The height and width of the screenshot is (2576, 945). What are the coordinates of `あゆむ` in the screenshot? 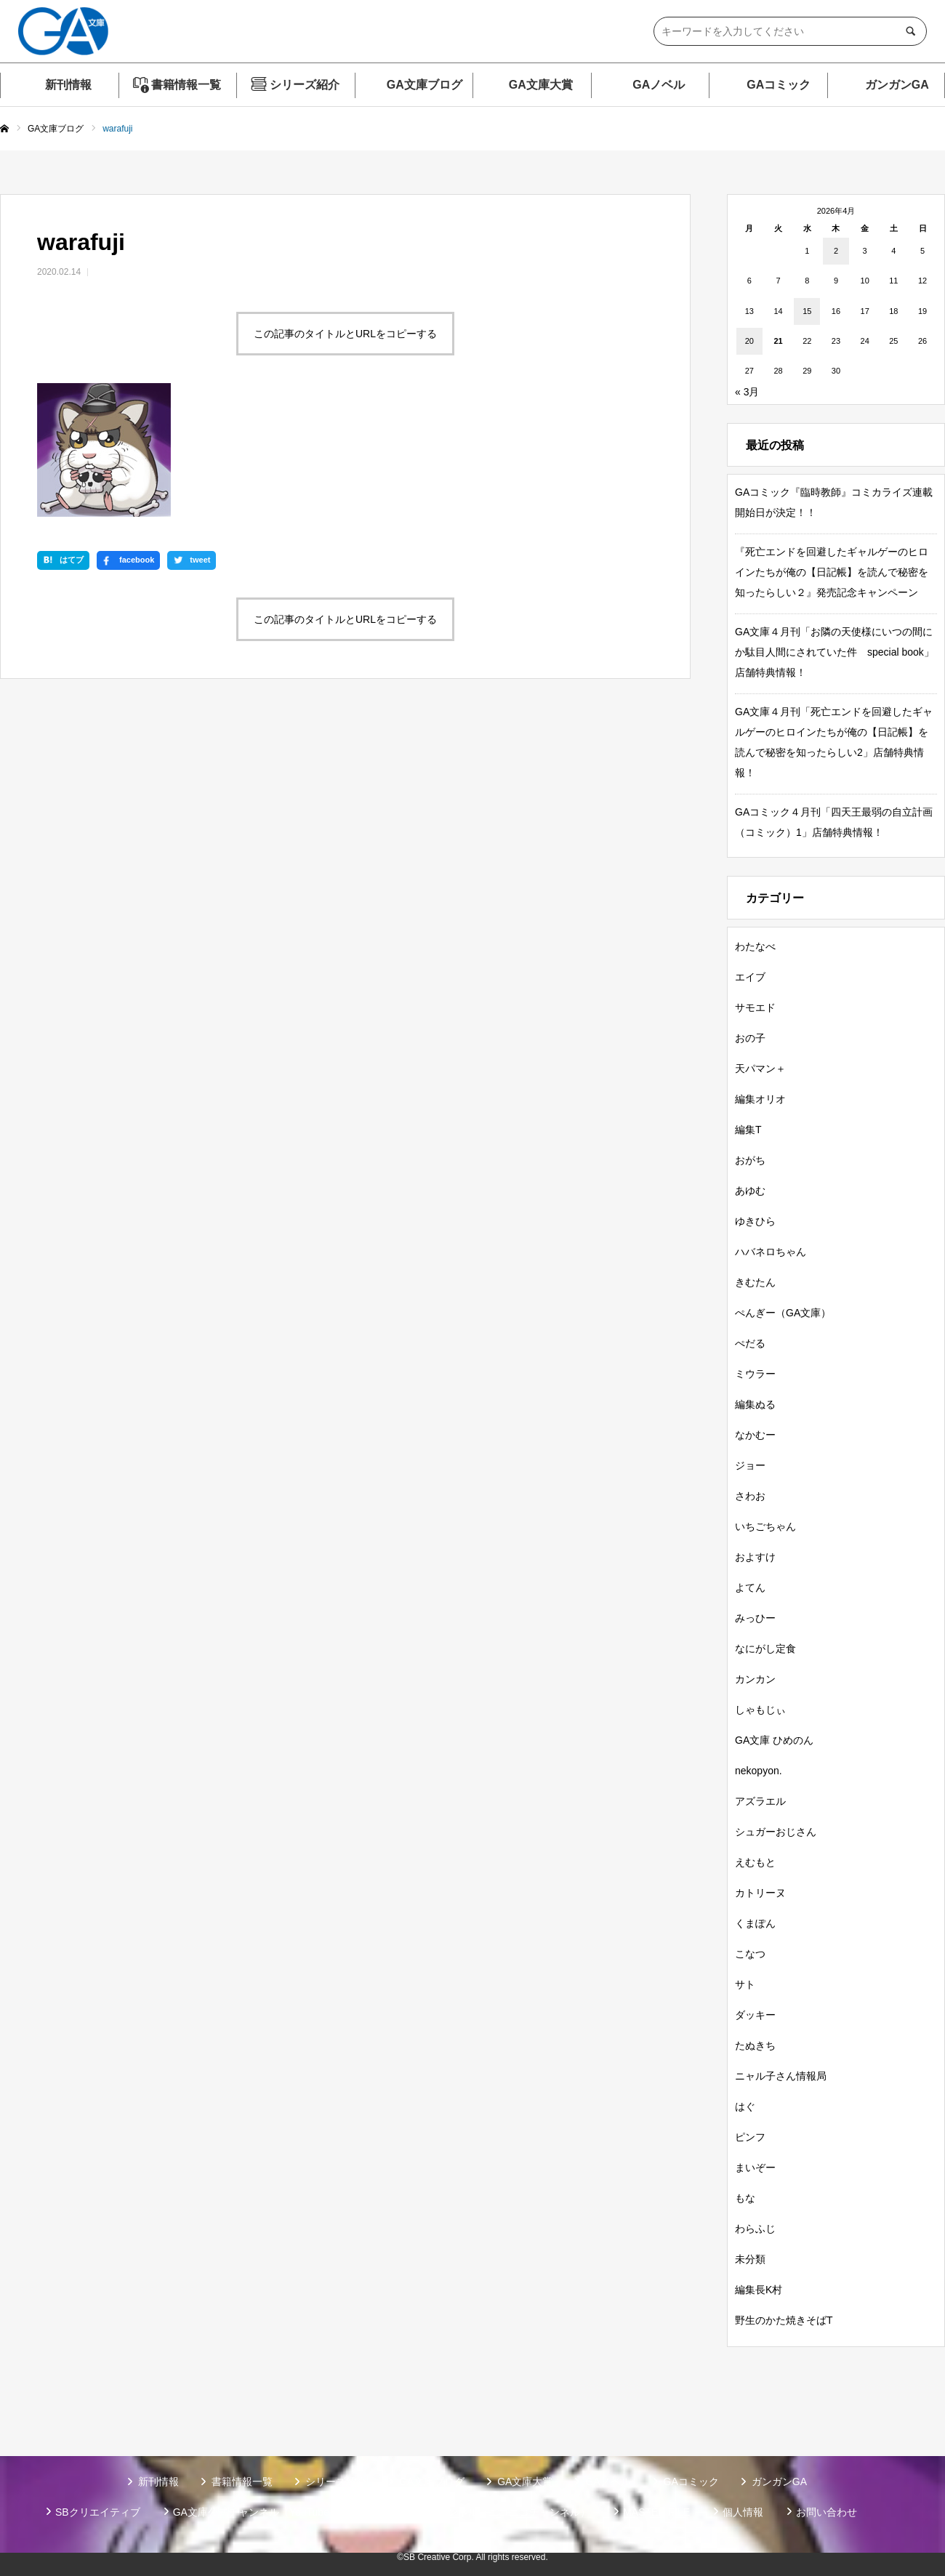 It's located at (750, 1190).